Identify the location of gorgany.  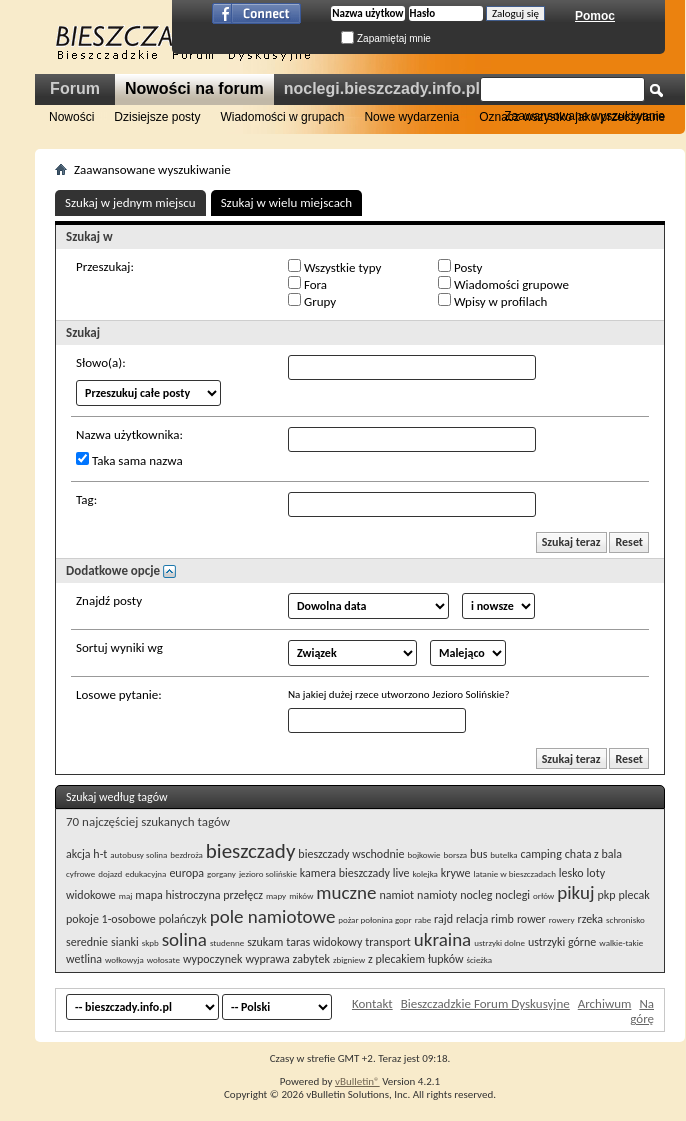
(221, 873).